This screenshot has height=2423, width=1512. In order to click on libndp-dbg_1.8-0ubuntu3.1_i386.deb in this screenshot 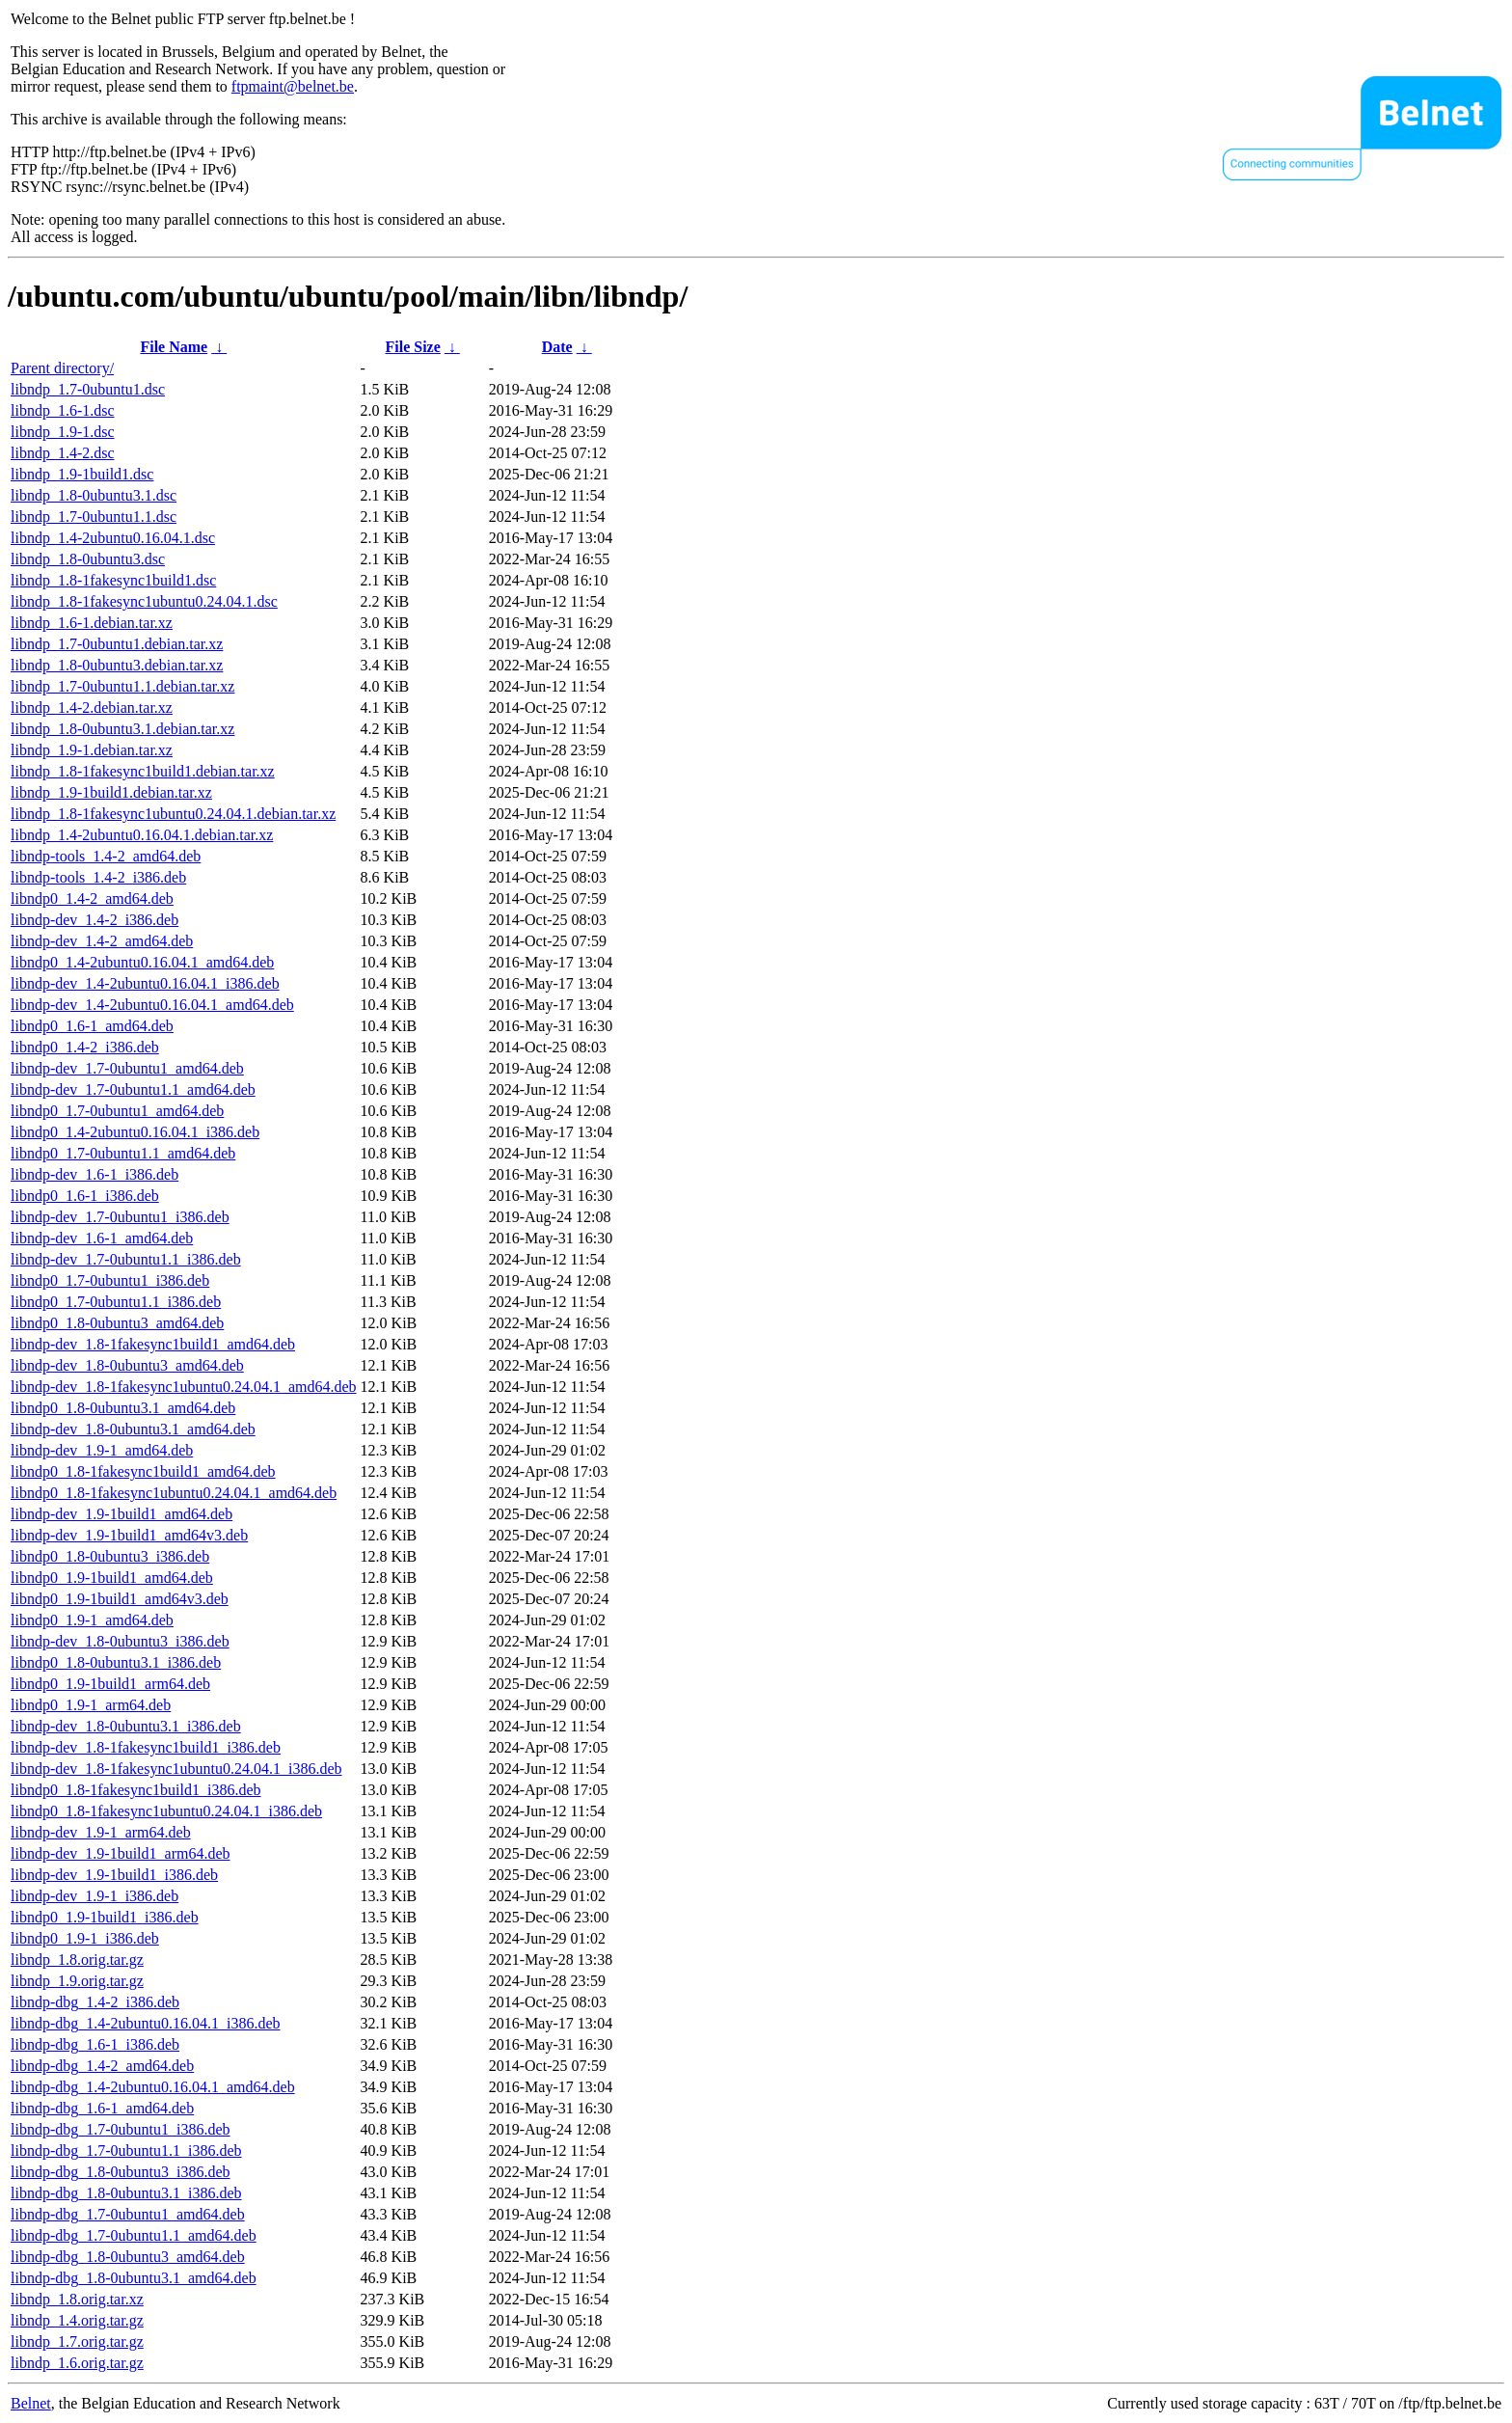, I will do `click(126, 2193)`.